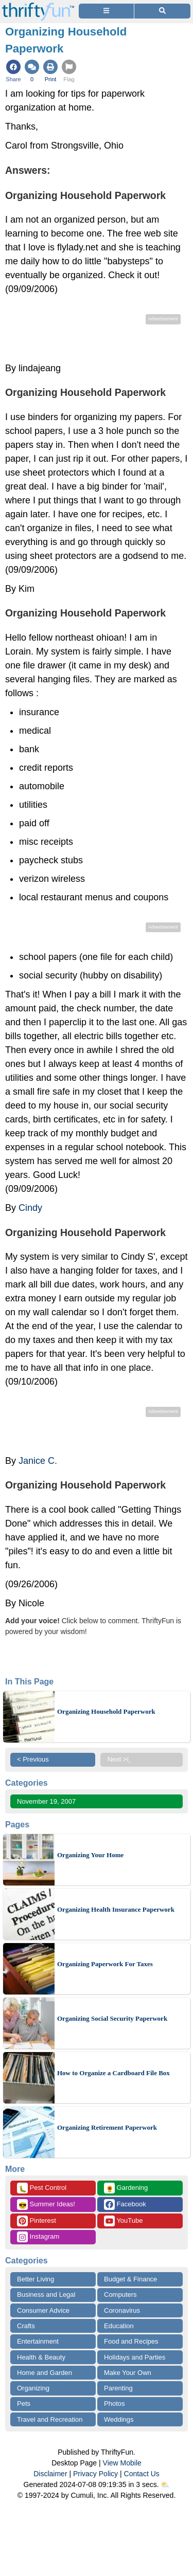 Image resolution: width=193 pixels, height=2576 pixels. What do you see at coordinates (114, 2403) in the screenshot?
I see `Photos` at bounding box center [114, 2403].